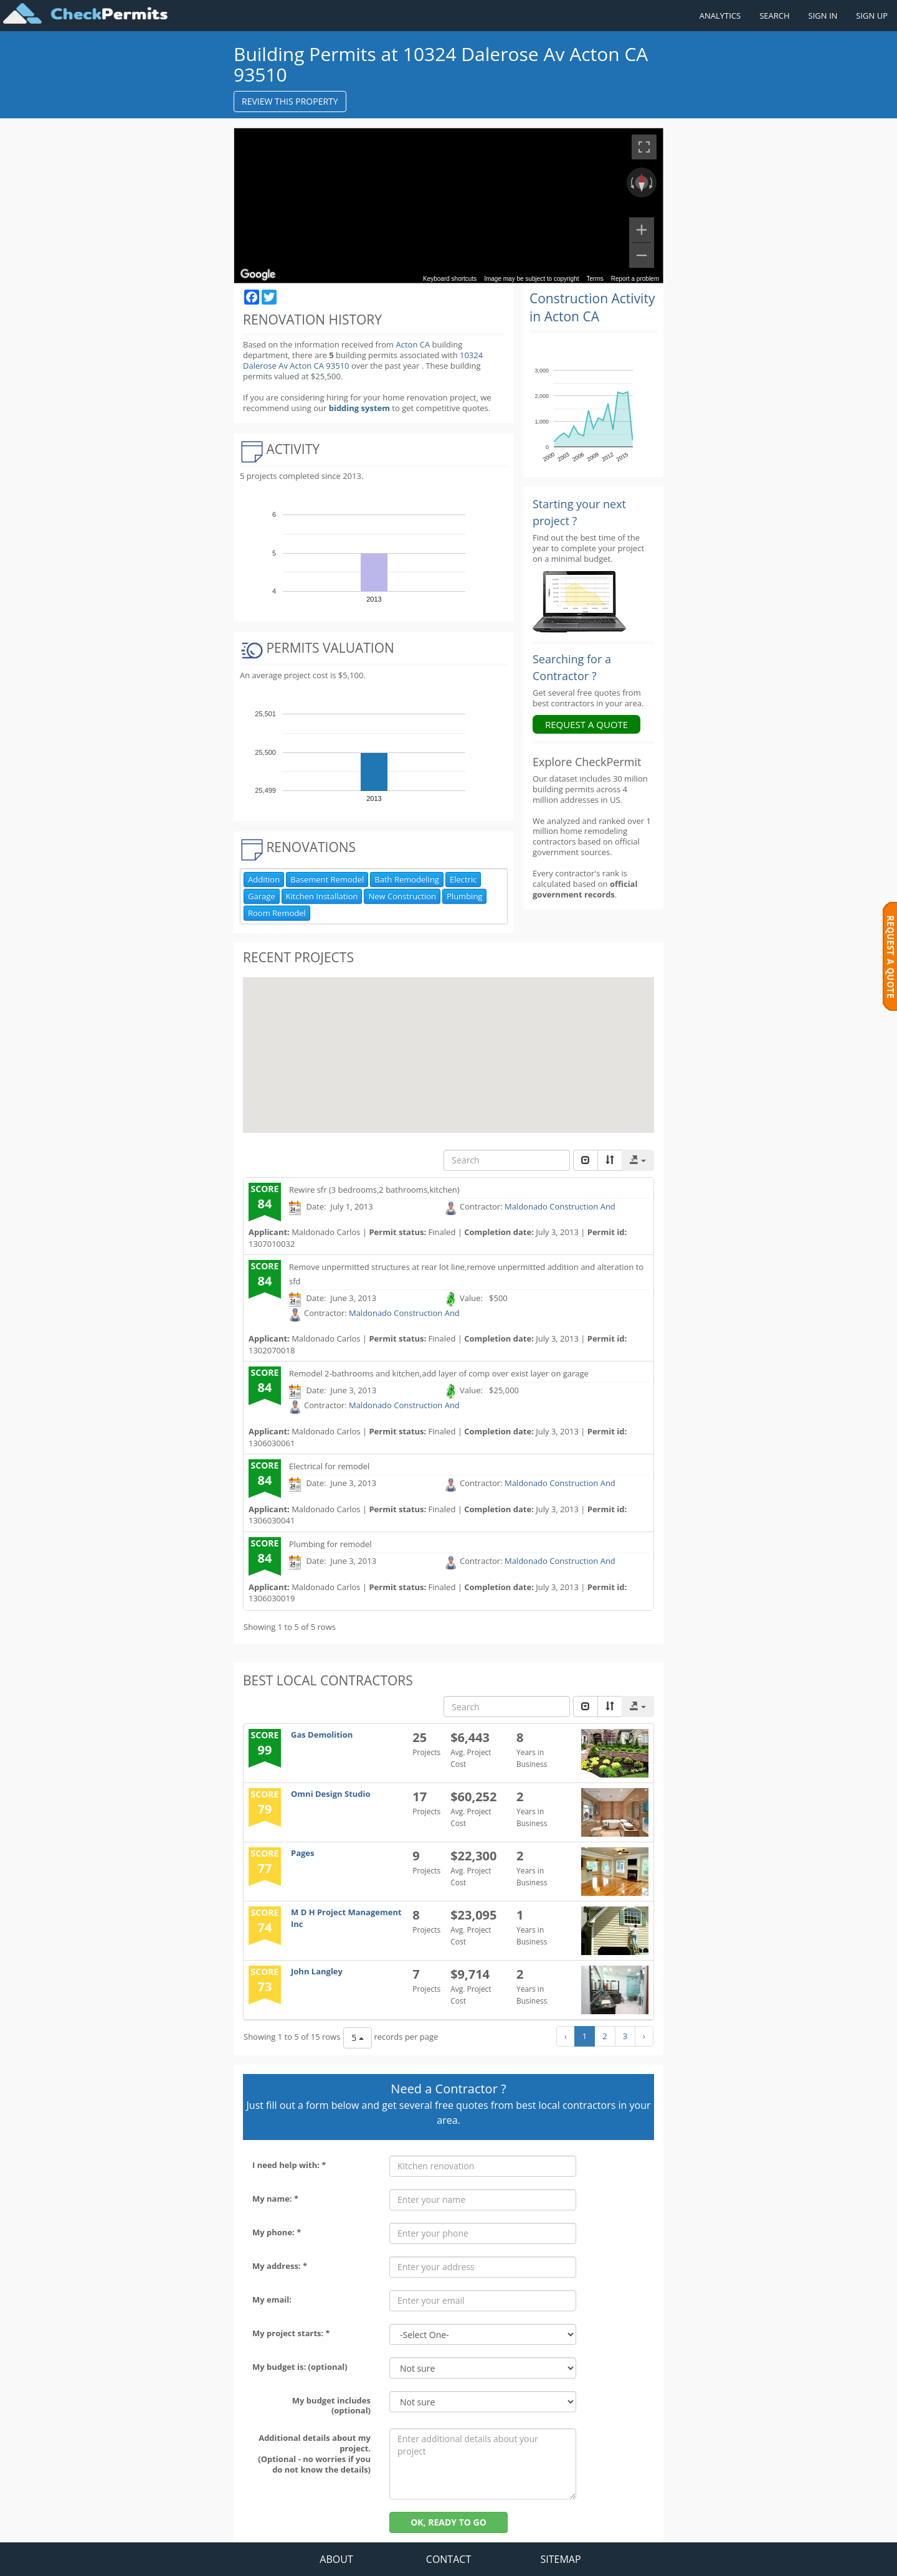 The height and width of the screenshot is (2576, 897). I want to click on John Langley, so click(317, 1971).